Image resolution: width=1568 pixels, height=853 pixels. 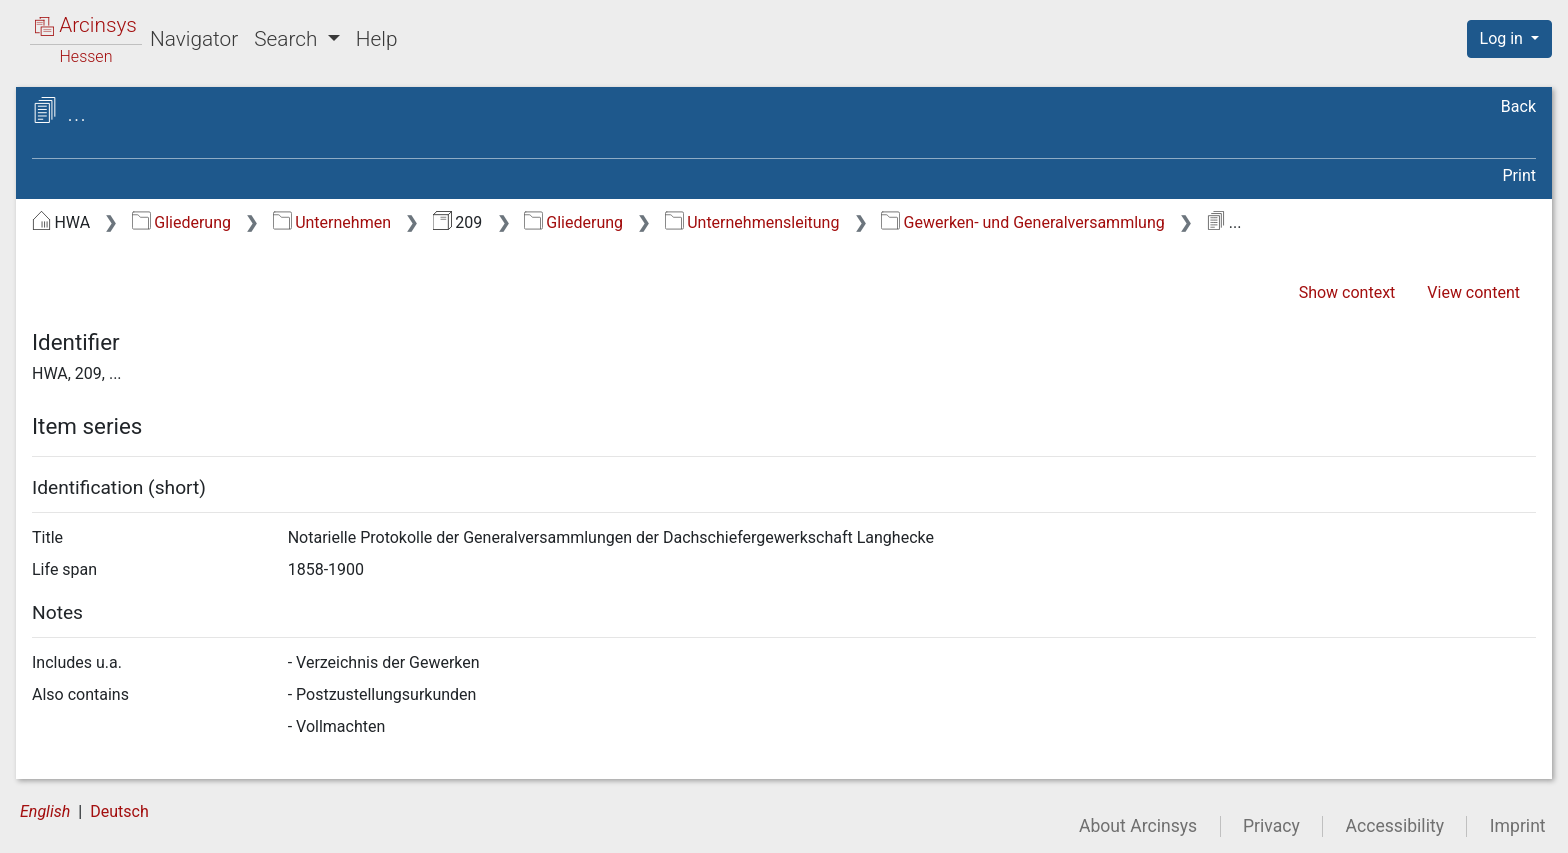 What do you see at coordinates (1271, 826) in the screenshot?
I see `Privacy` at bounding box center [1271, 826].